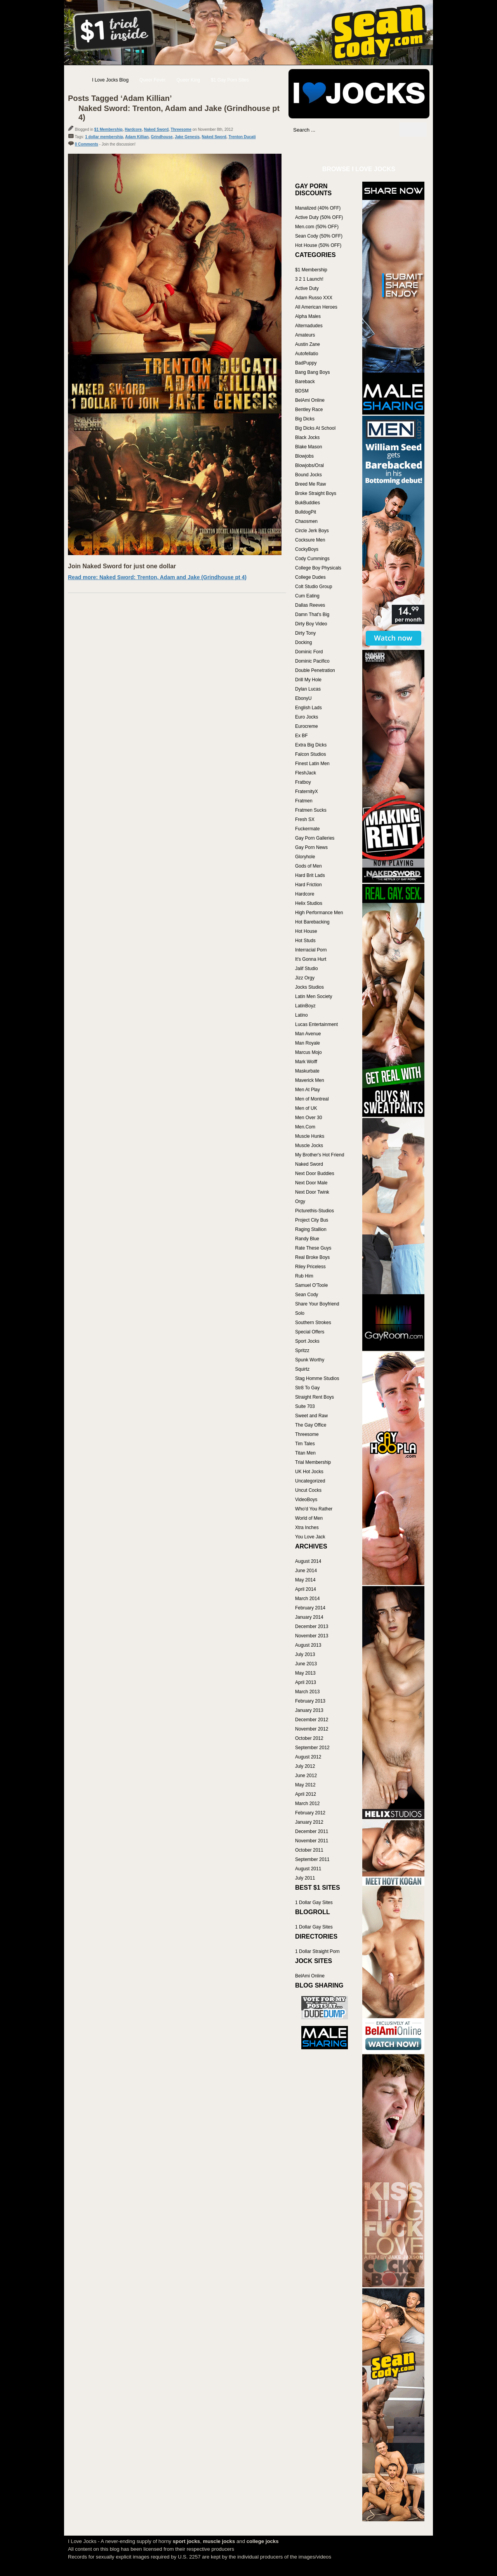 This screenshot has height=2576, width=497. What do you see at coordinates (307, 437) in the screenshot?
I see `Black Jocks` at bounding box center [307, 437].